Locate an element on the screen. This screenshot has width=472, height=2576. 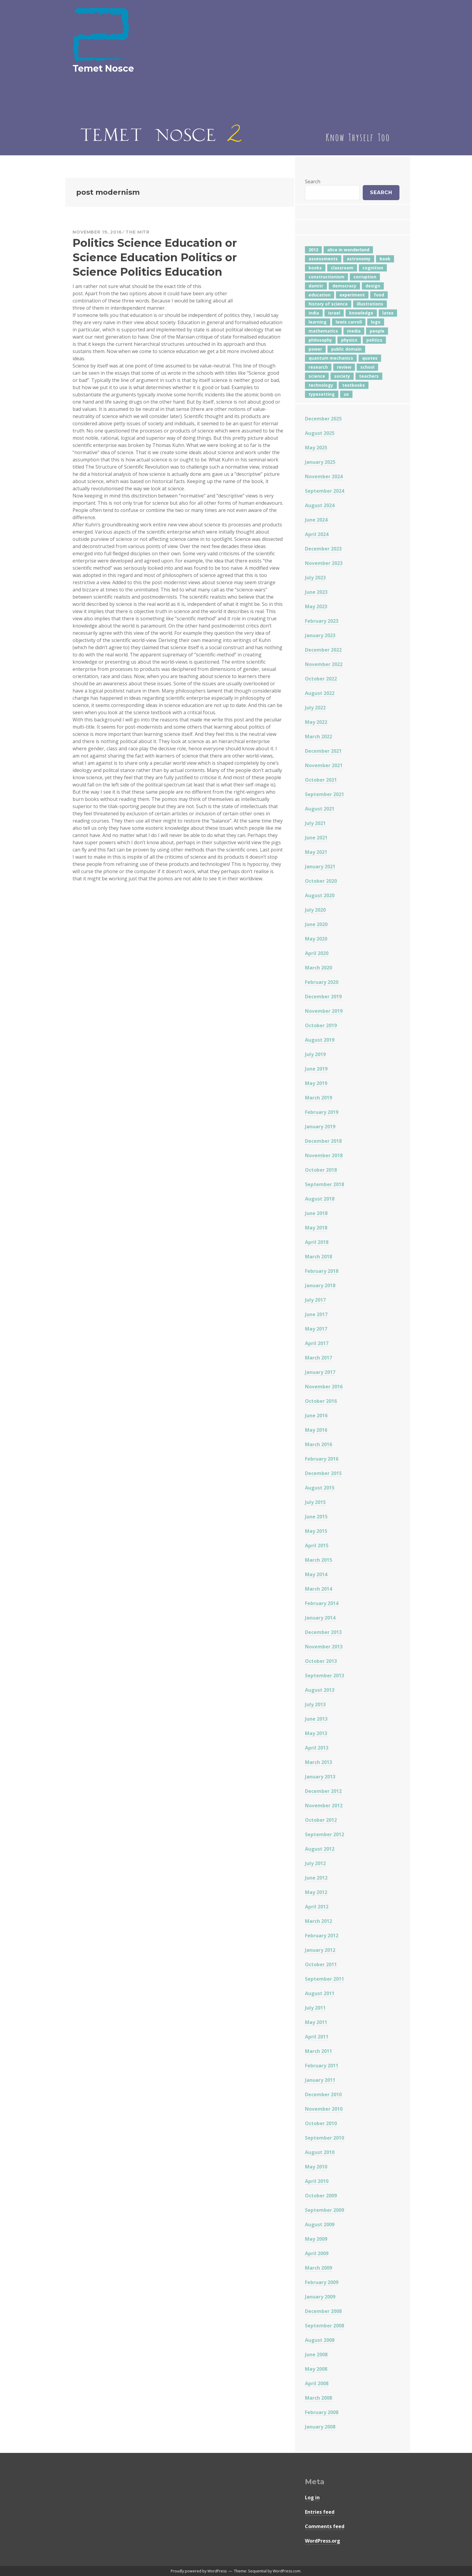
June 2021 is located at coordinates (316, 837).